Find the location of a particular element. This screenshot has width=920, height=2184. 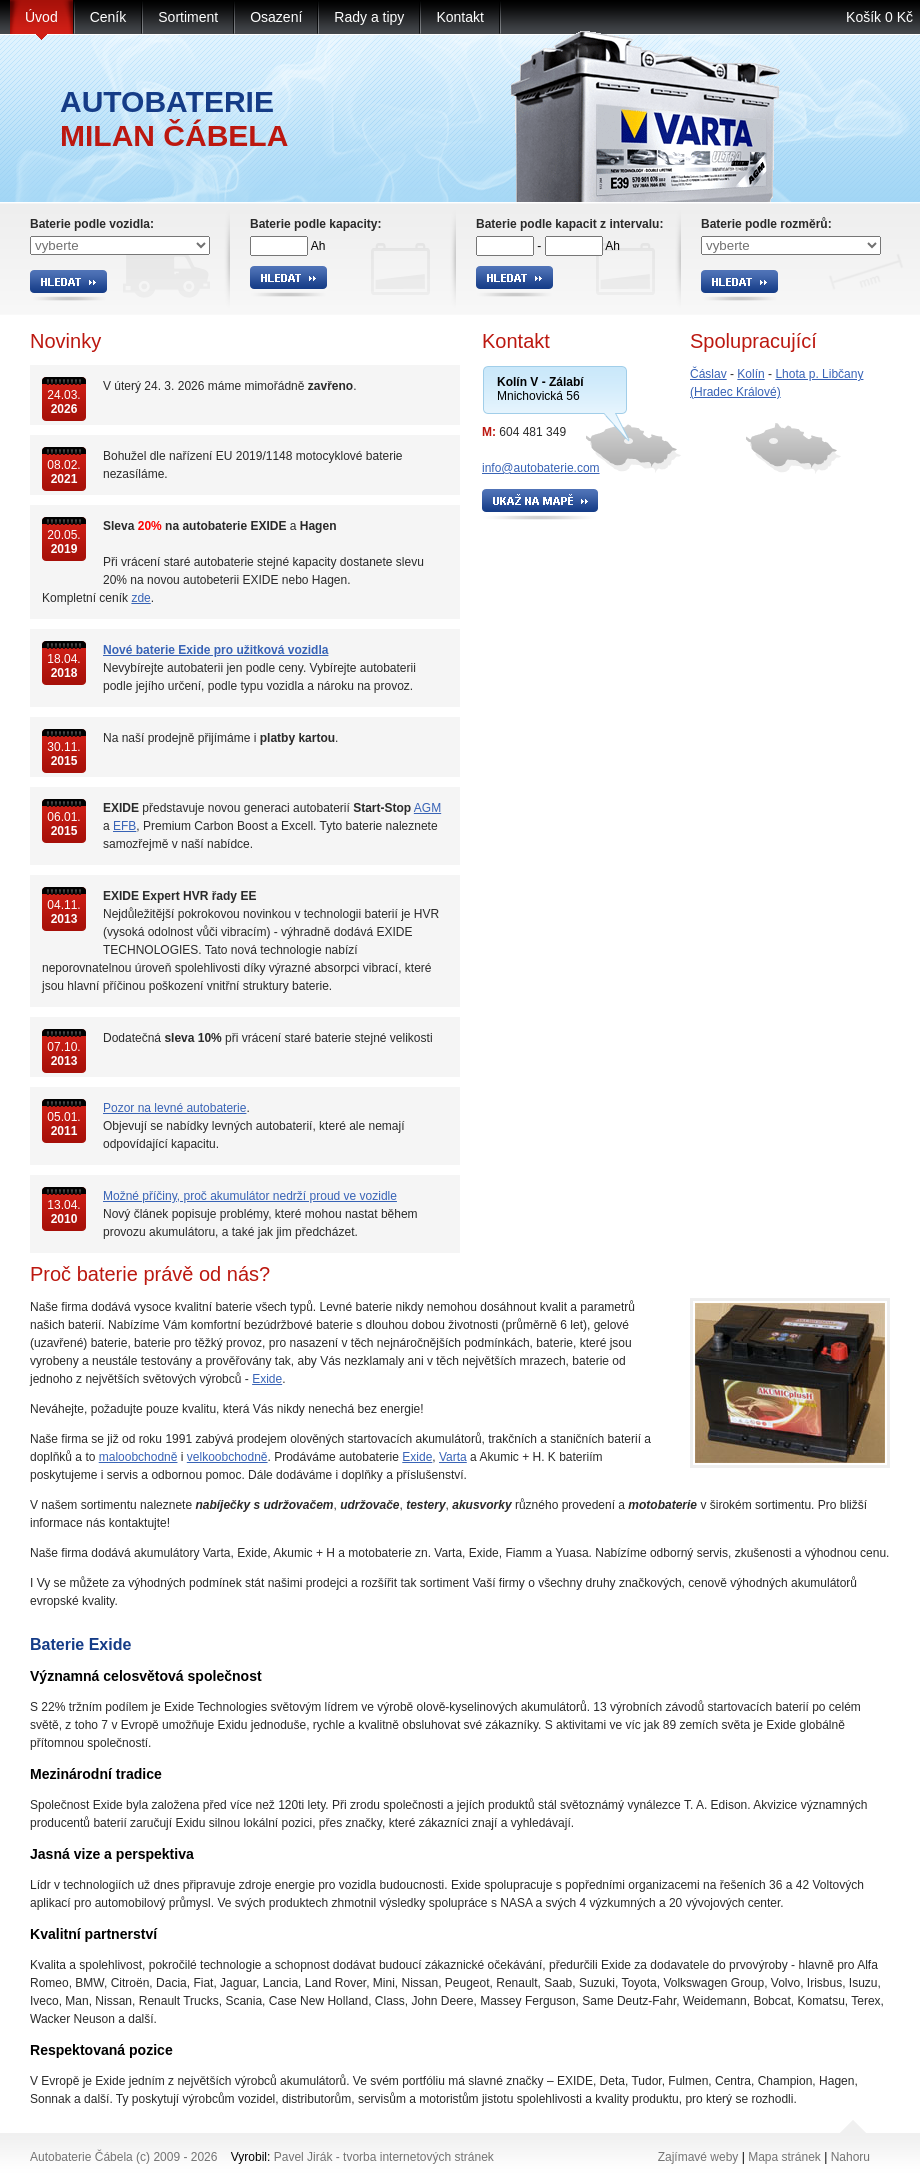

velkoobchodně is located at coordinates (227, 1457).